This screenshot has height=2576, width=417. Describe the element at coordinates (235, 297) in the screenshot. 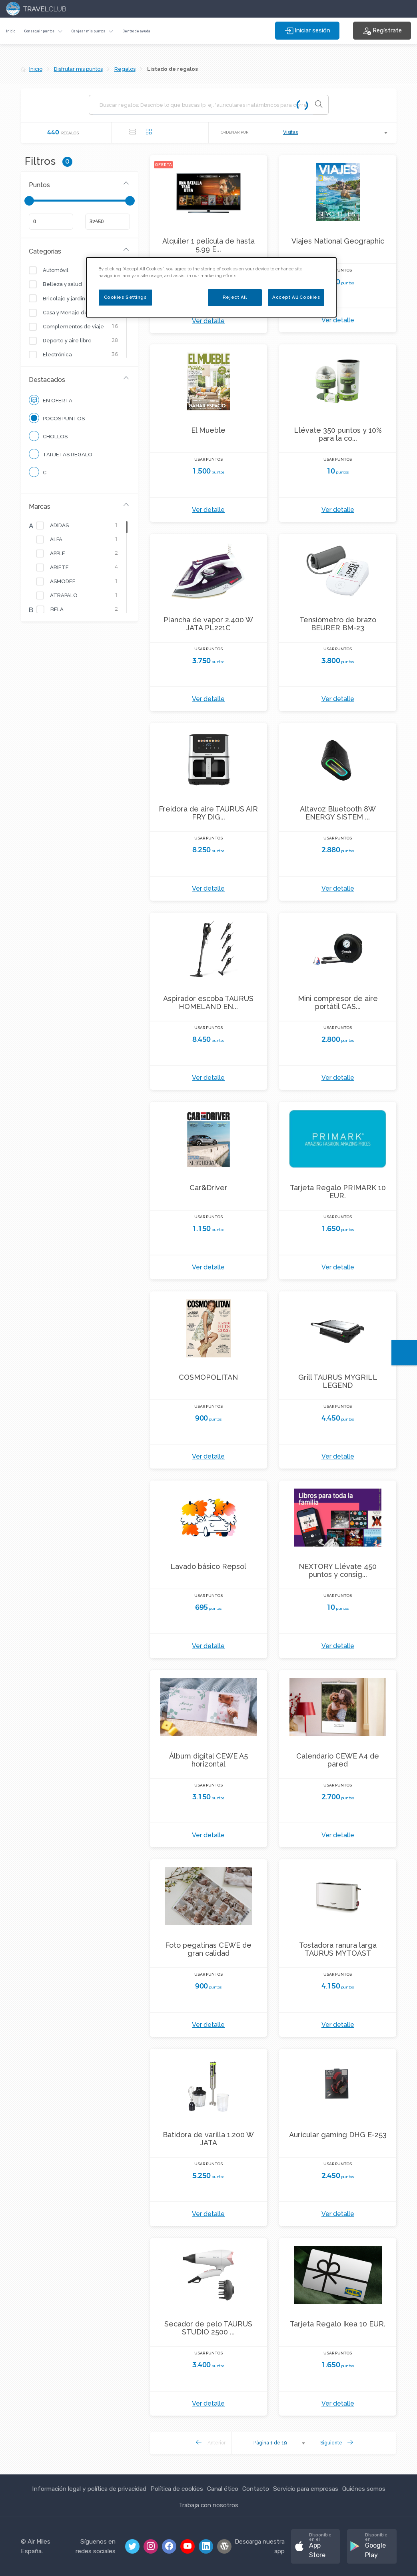

I see `Reject All` at that location.